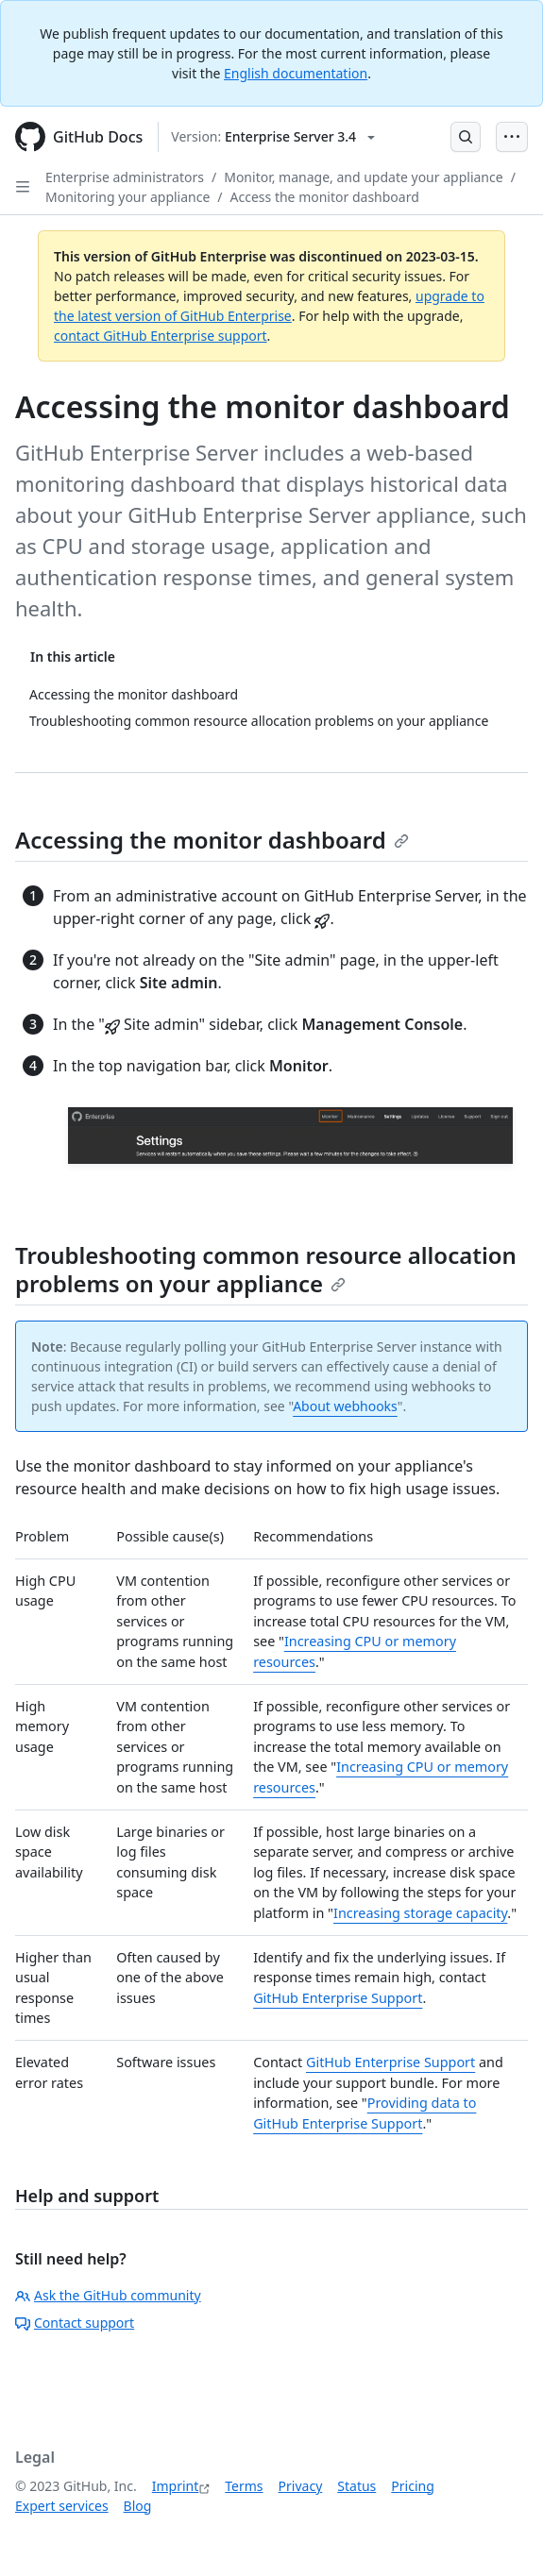  What do you see at coordinates (74, 2323) in the screenshot?
I see `Contact support` at bounding box center [74, 2323].